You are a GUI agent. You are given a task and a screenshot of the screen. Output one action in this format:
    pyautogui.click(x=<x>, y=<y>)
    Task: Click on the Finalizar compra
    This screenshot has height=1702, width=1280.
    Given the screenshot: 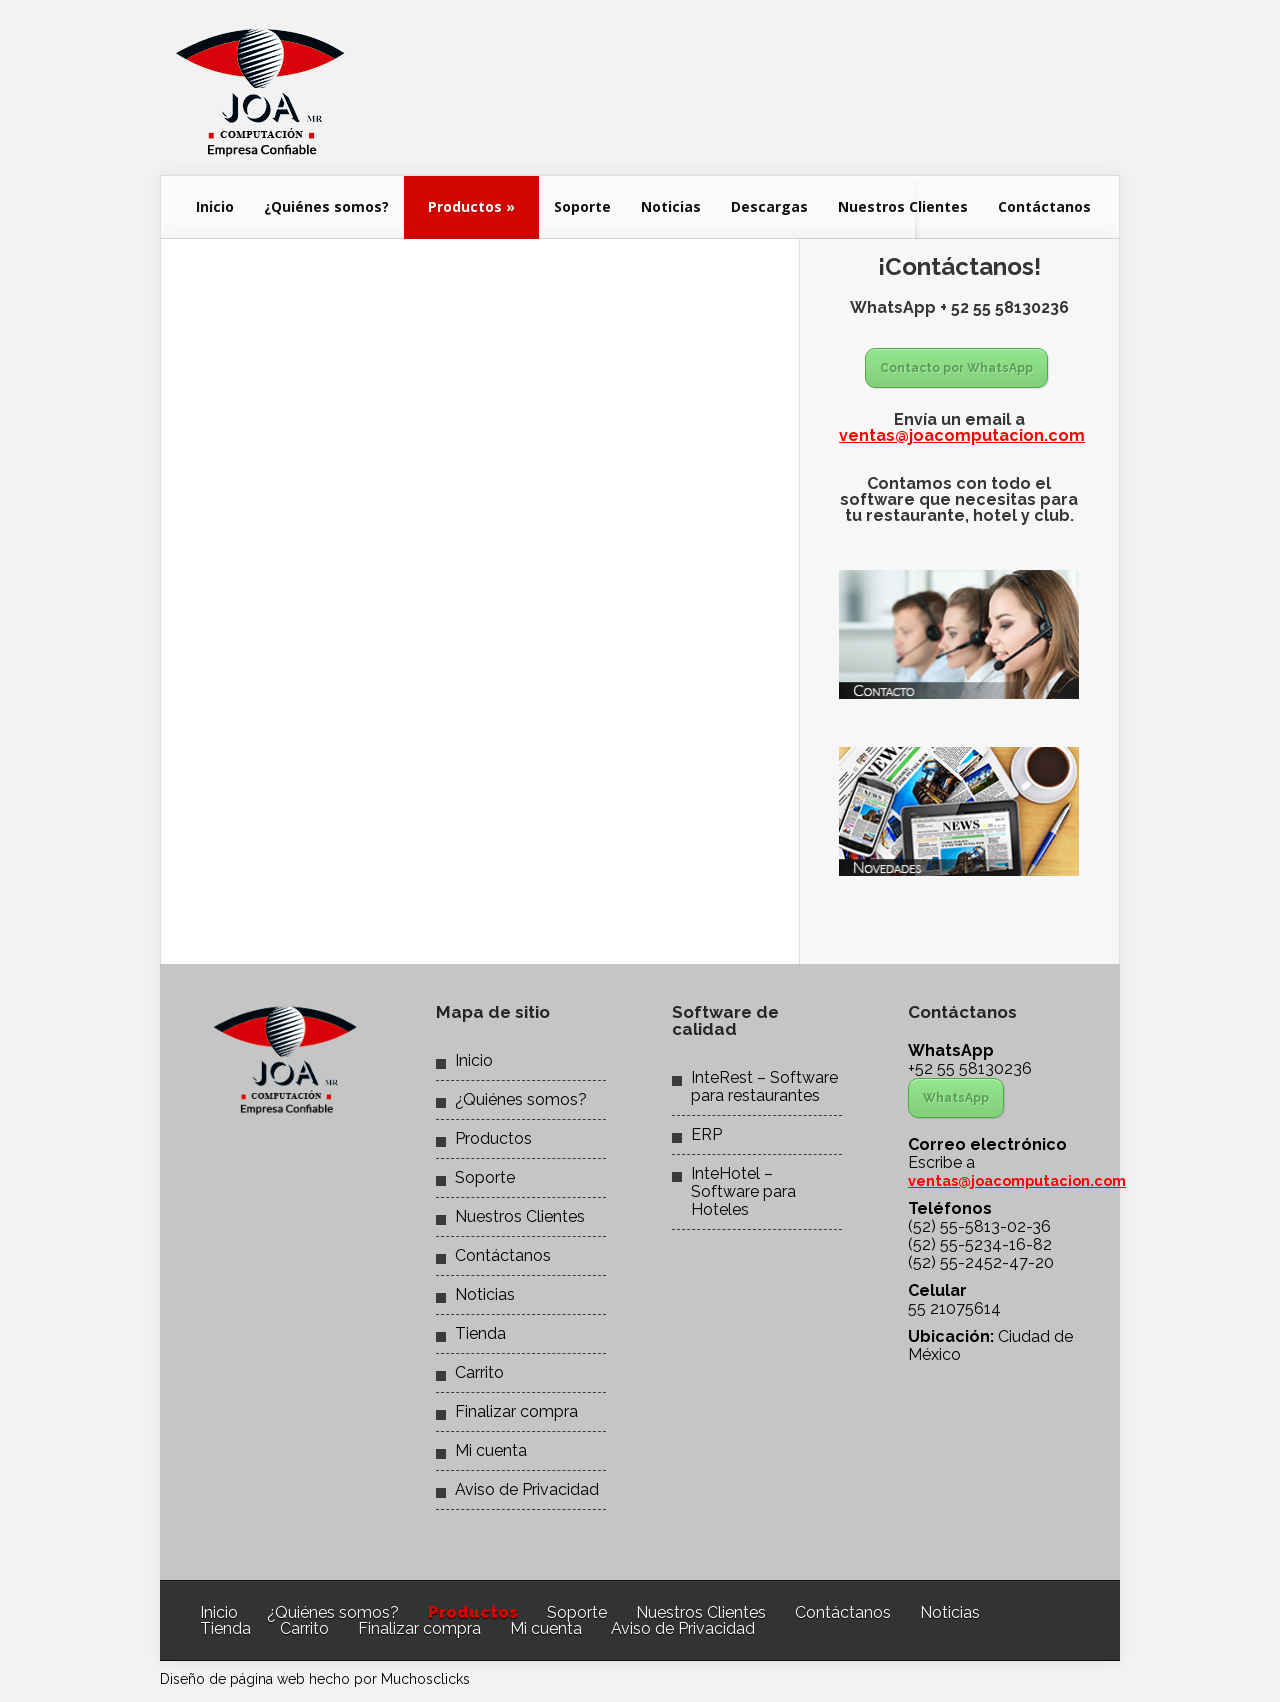 What is the action you would take?
    pyautogui.click(x=516, y=1411)
    